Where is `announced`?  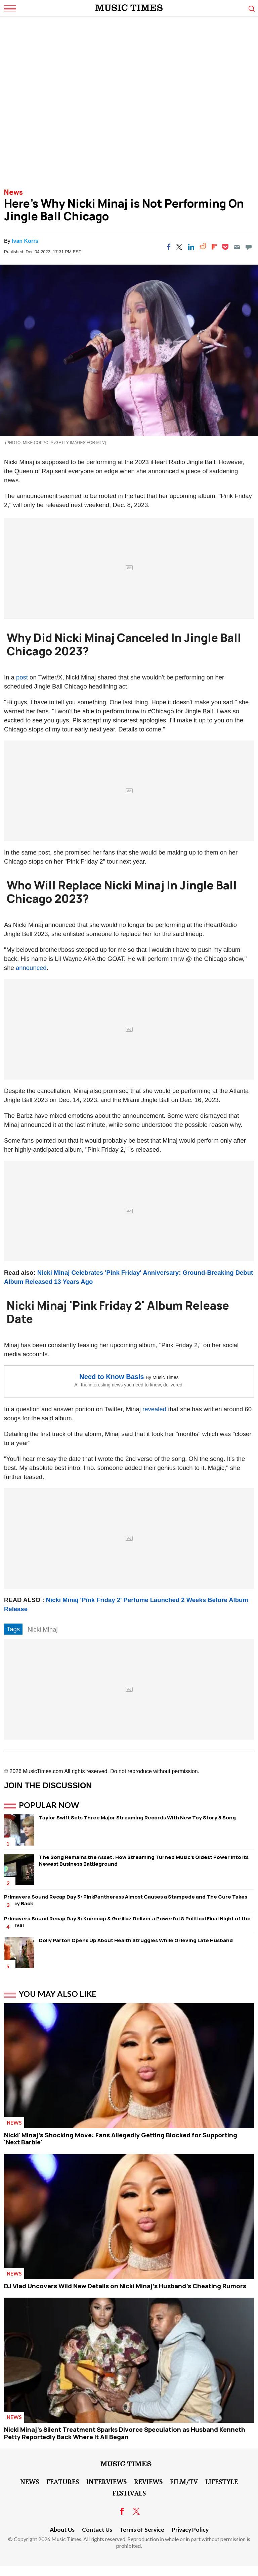 announced is located at coordinates (31, 967).